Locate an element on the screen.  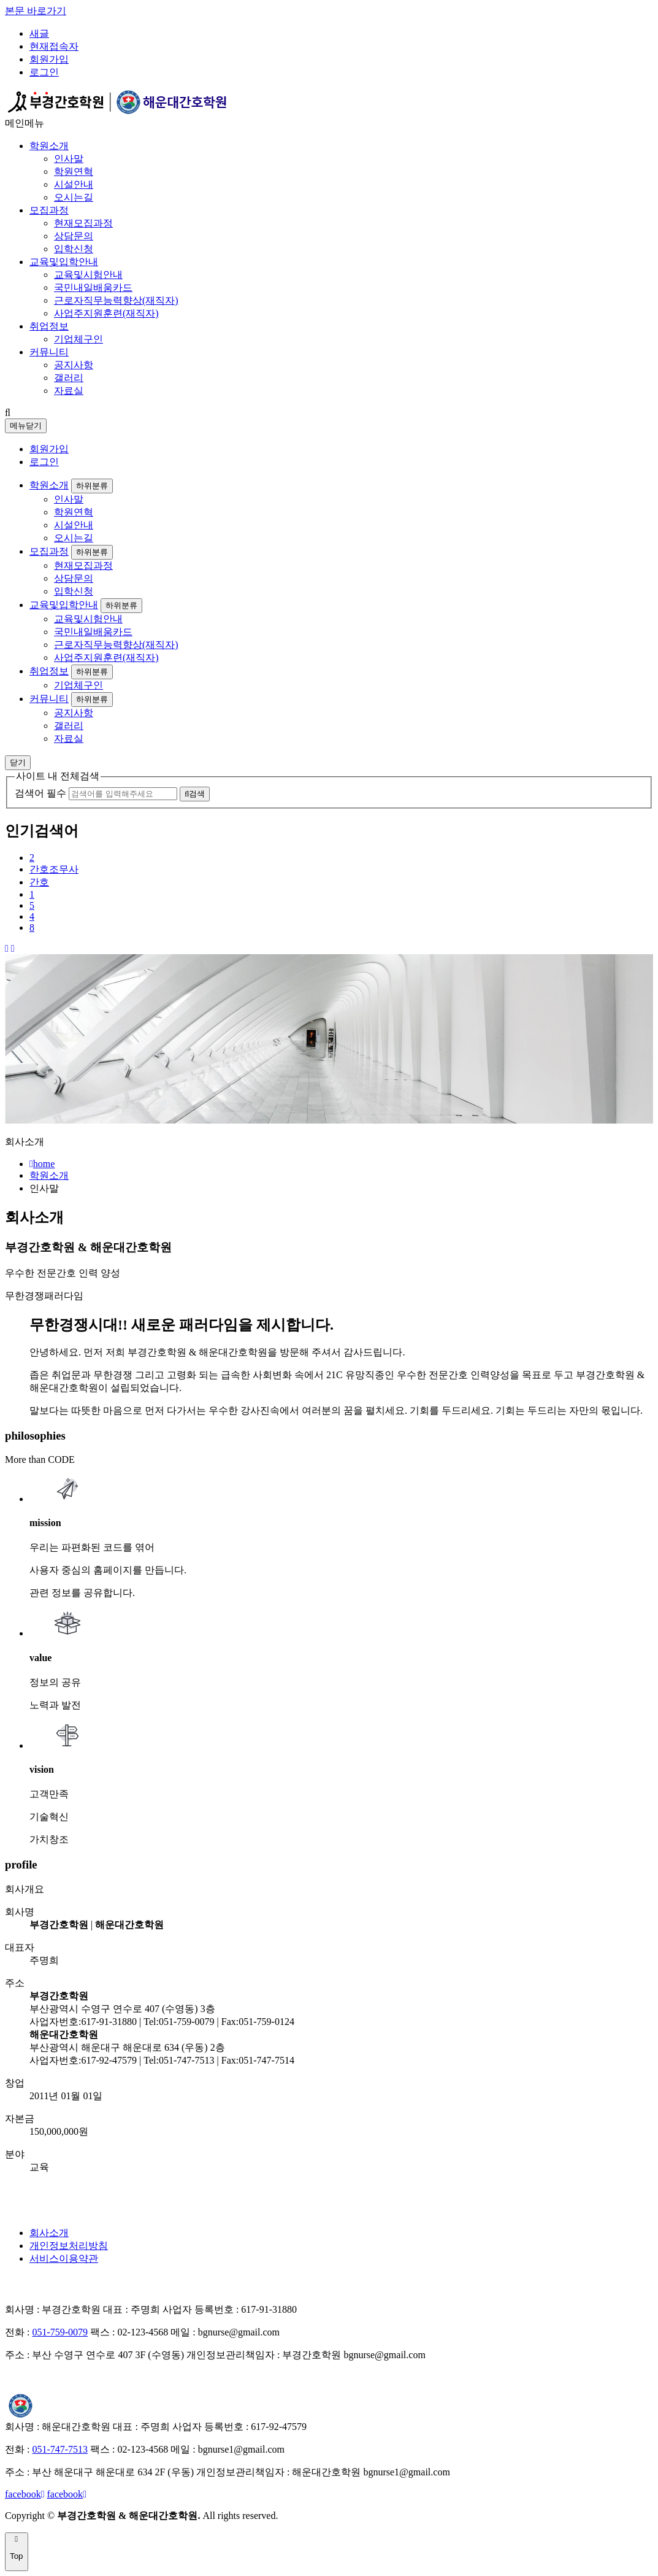
교육및입학안내 is located at coordinates (63, 261).